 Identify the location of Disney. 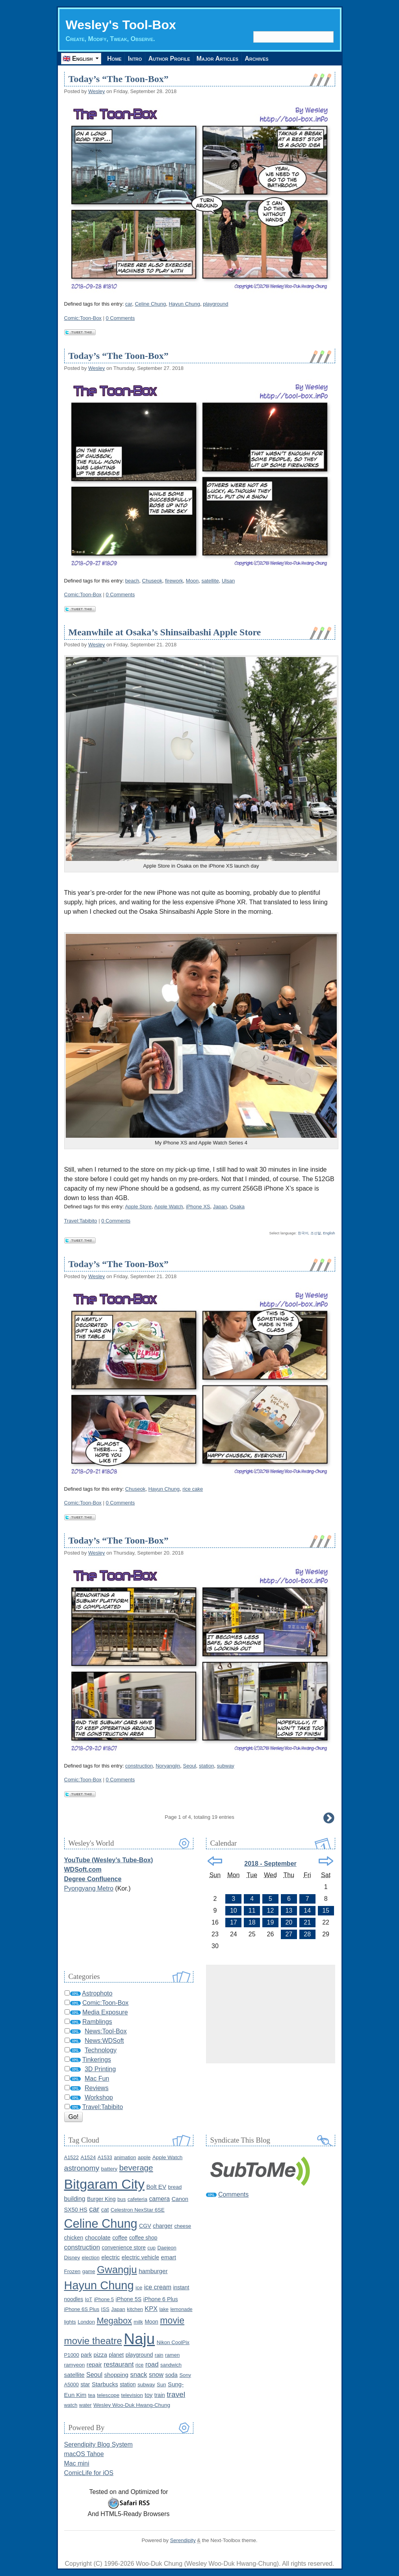
(72, 2258).